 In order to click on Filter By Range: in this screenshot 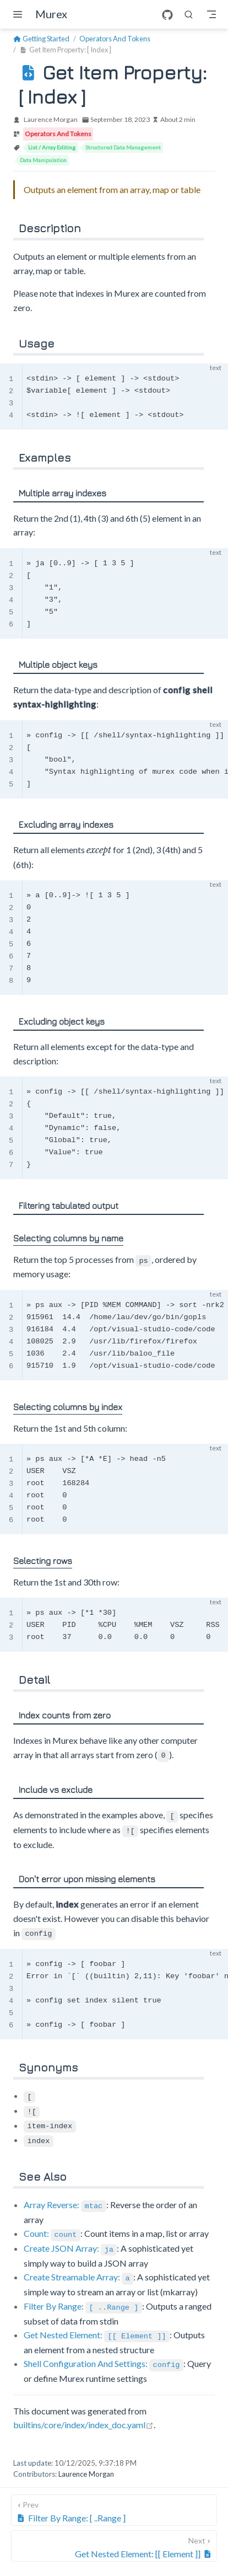, I will do `click(83, 2298)`.